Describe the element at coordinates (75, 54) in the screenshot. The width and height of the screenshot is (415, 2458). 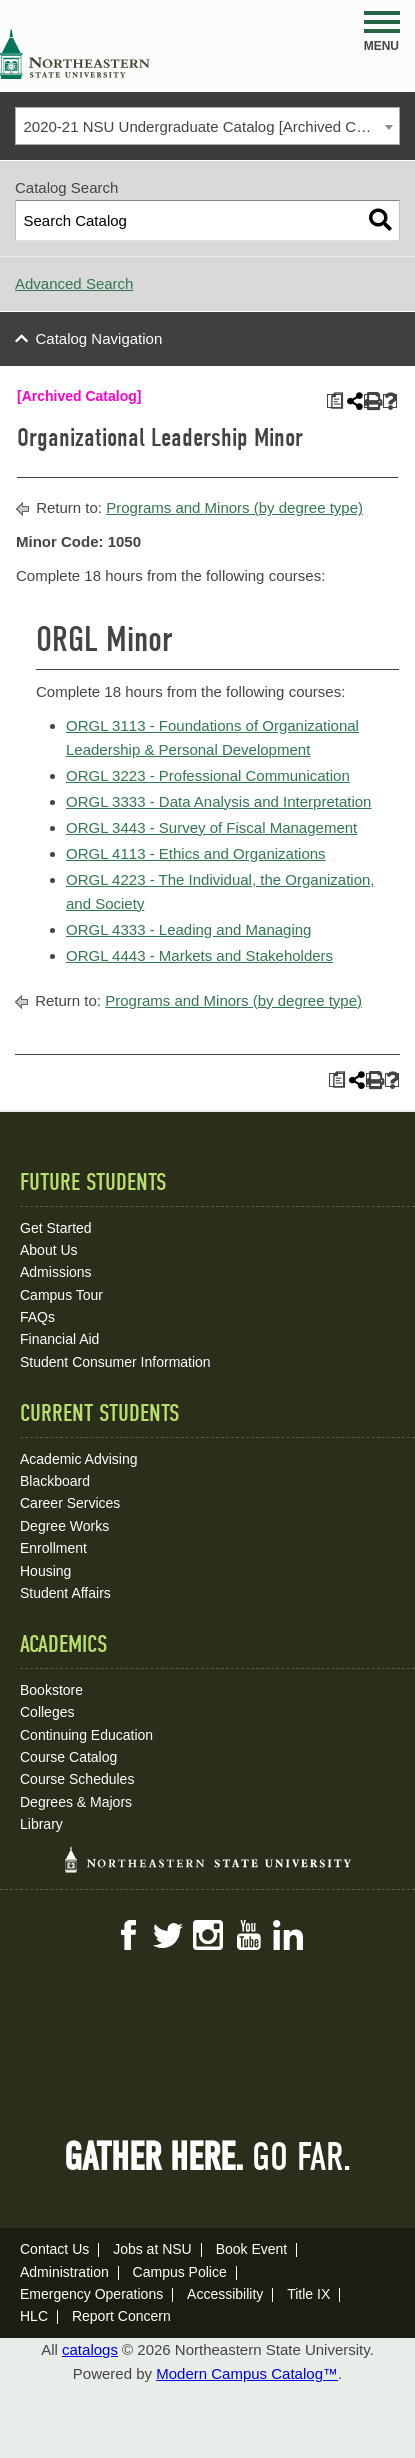
I see `NSU` at that location.